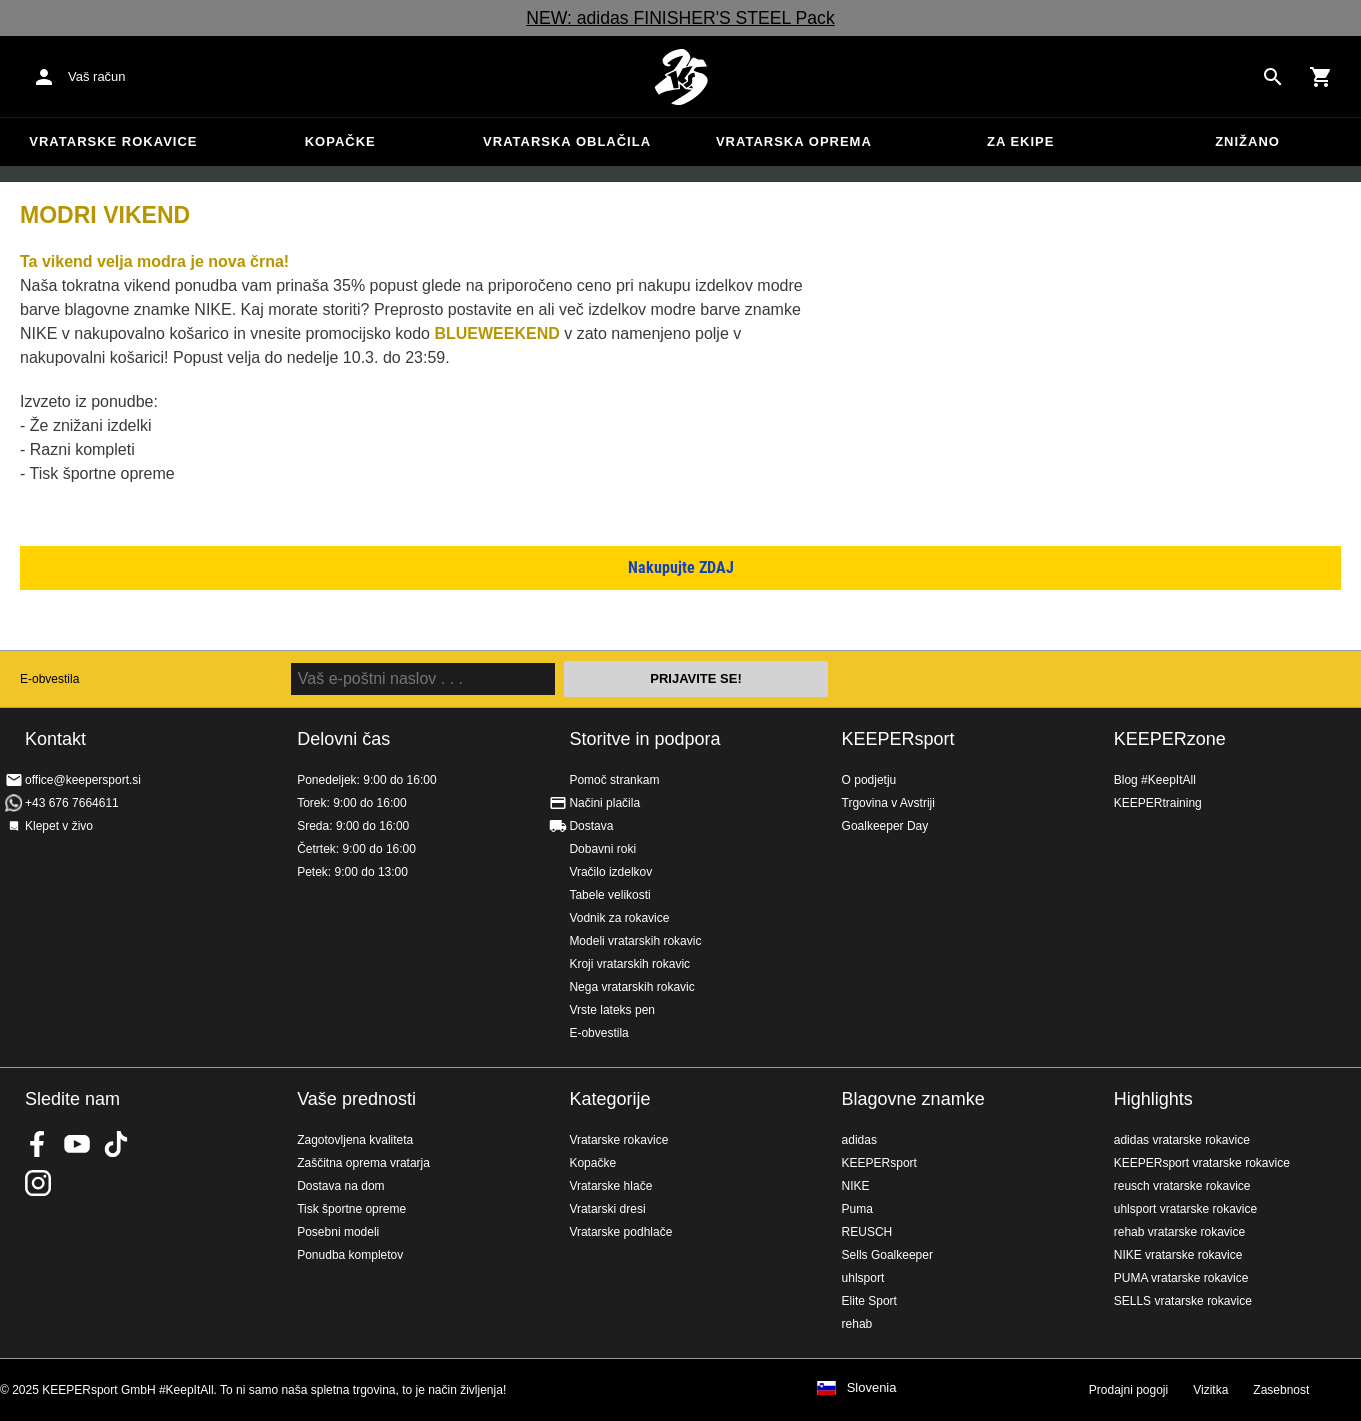 This screenshot has width=1361, height=1421. What do you see at coordinates (631, 987) in the screenshot?
I see `Nega vratarskih rokavic` at bounding box center [631, 987].